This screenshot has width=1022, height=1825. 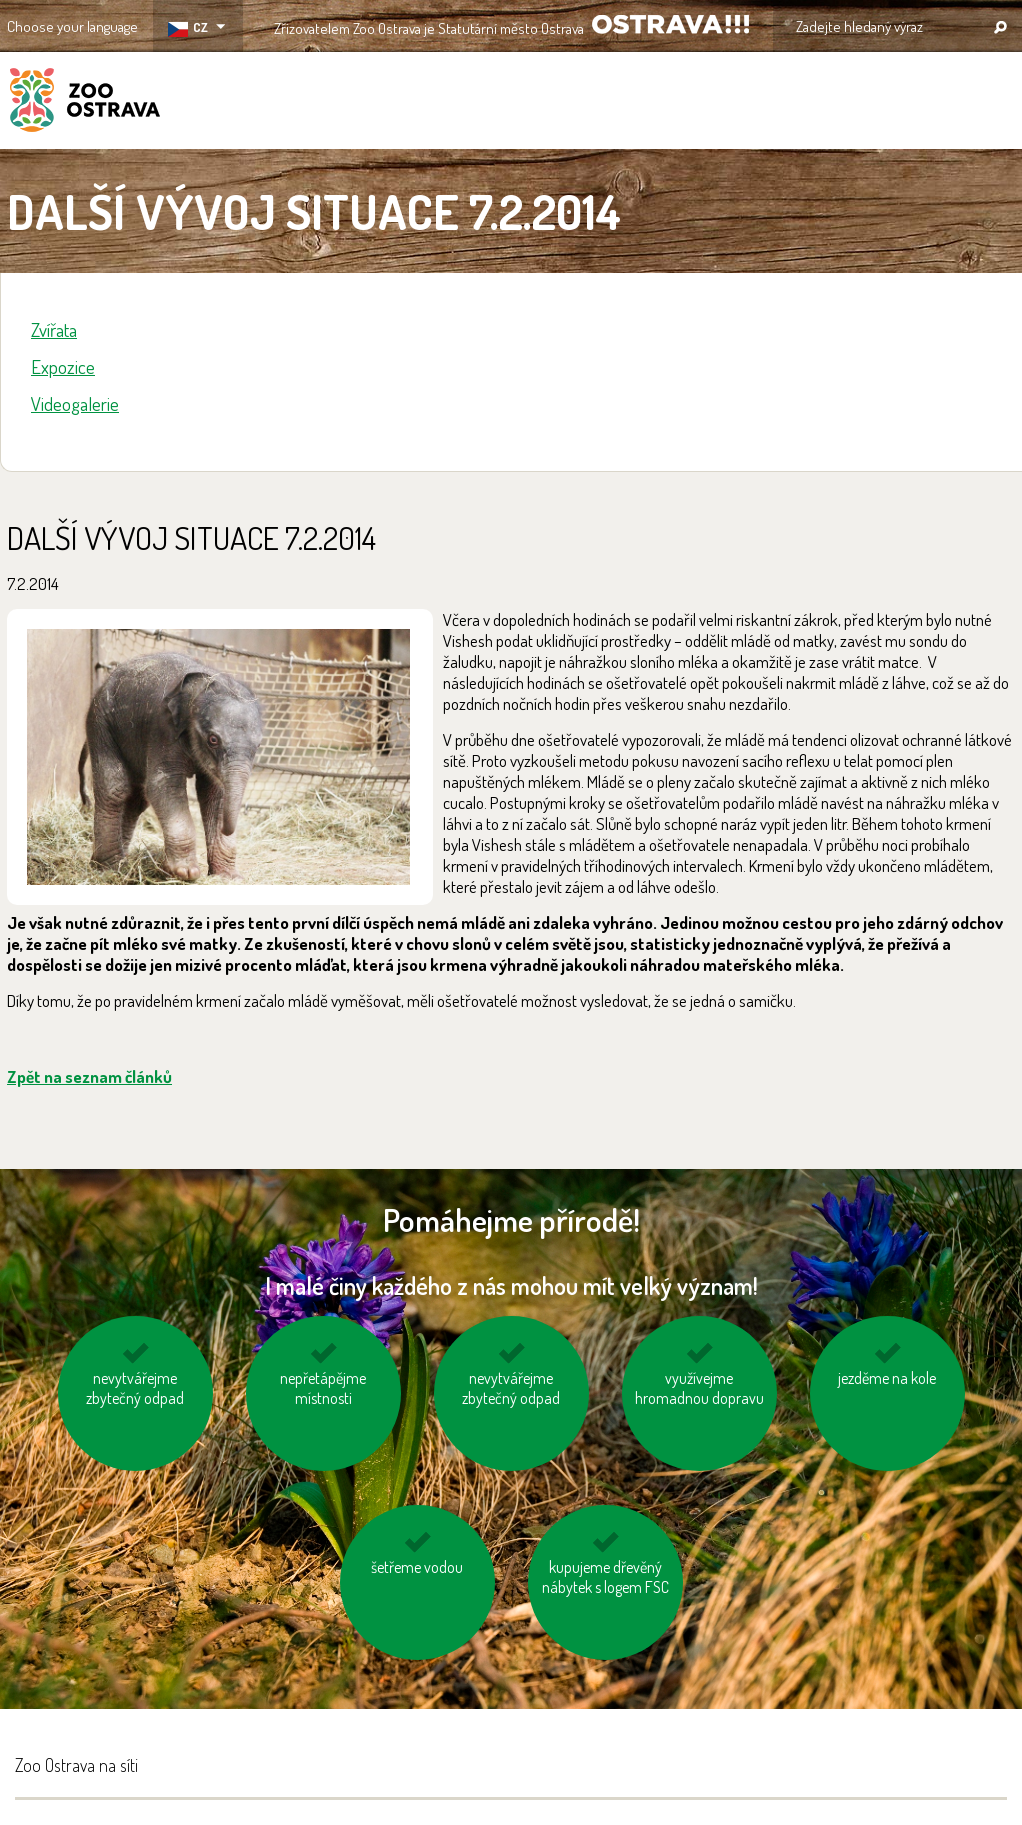 What do you see at coordinates (89, 1076) in the screenshot?
I see `Zpět na seznam článků` at bounding box center [89, 1076].